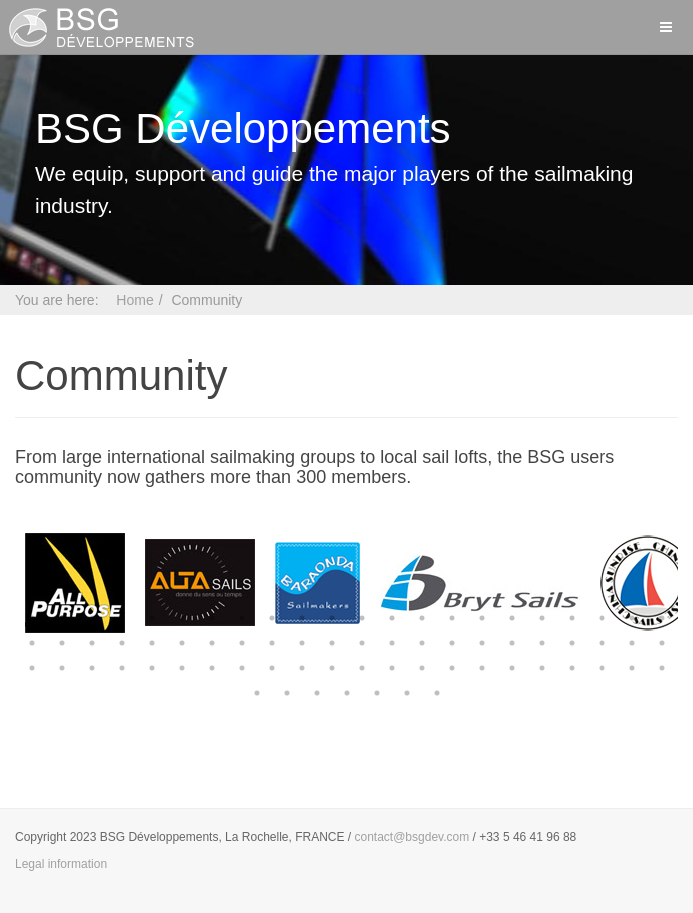 The width and height of the screenshot is (693, 913). I want to click on 47 [button], so click(92, 668).